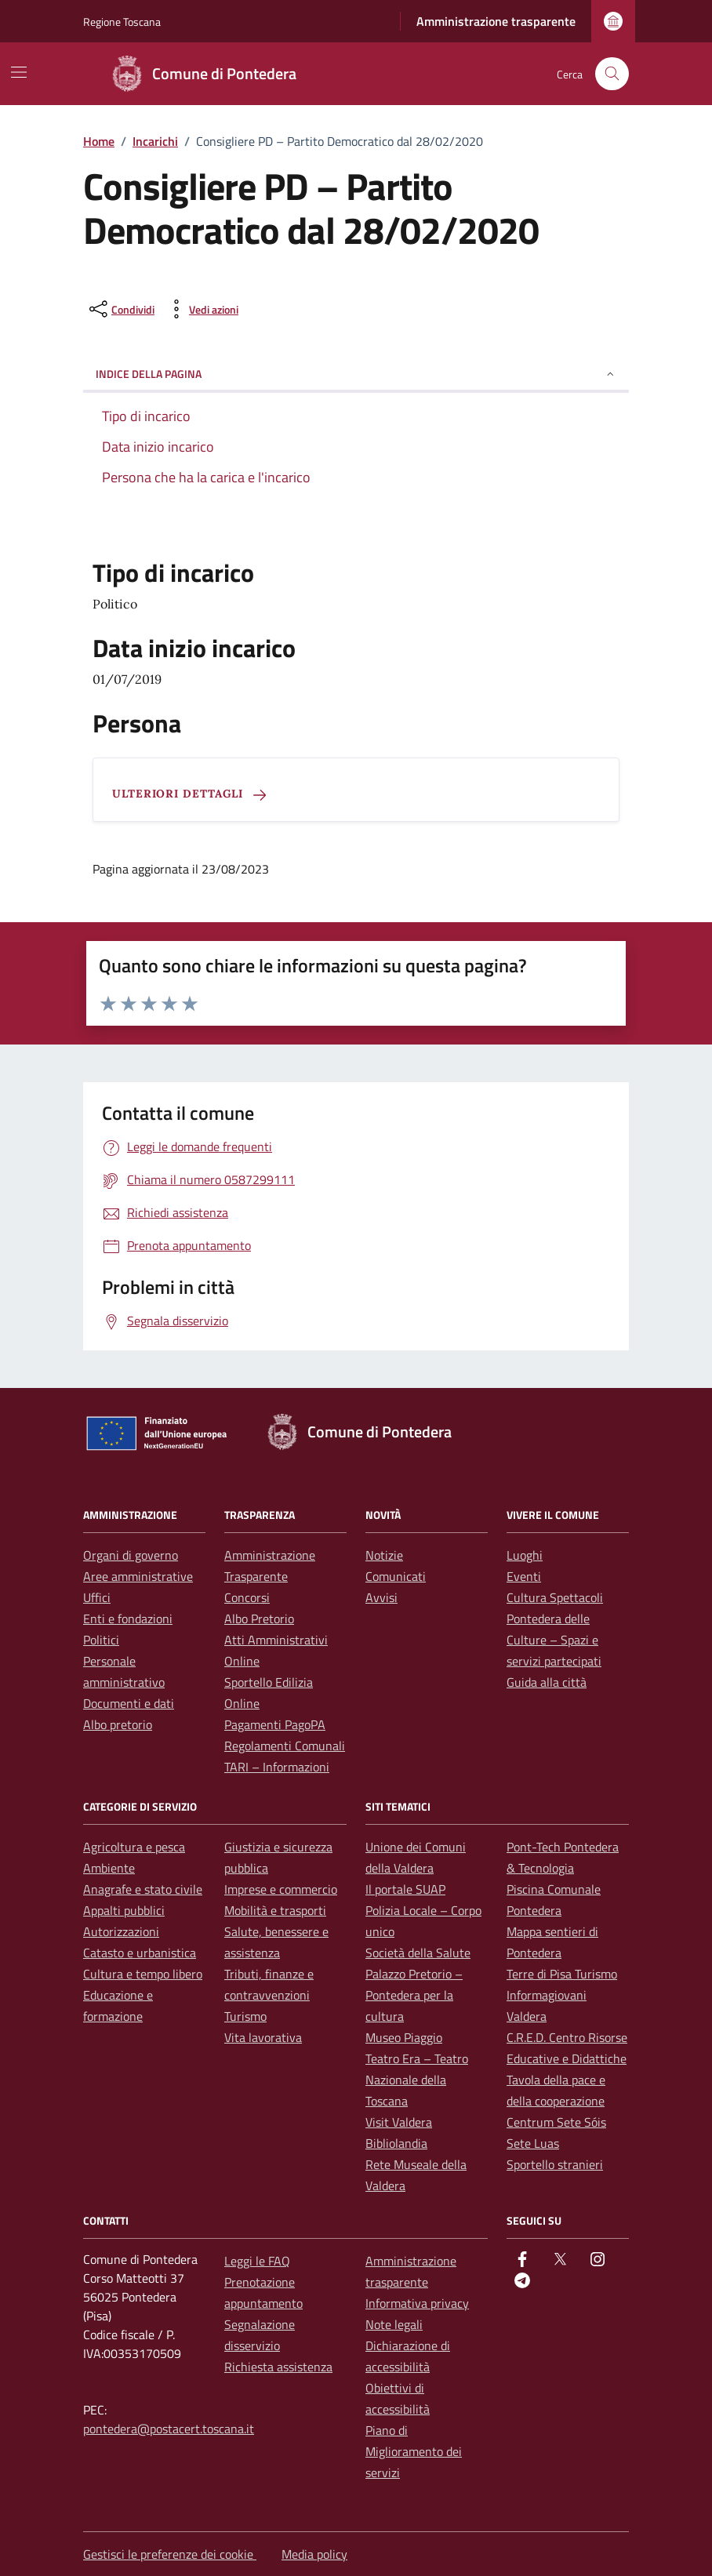  What do you see at coordinates (139, 1952) in the screenshot?
I see `Catasto e urbanistica` at bounding box center [139, 1952].